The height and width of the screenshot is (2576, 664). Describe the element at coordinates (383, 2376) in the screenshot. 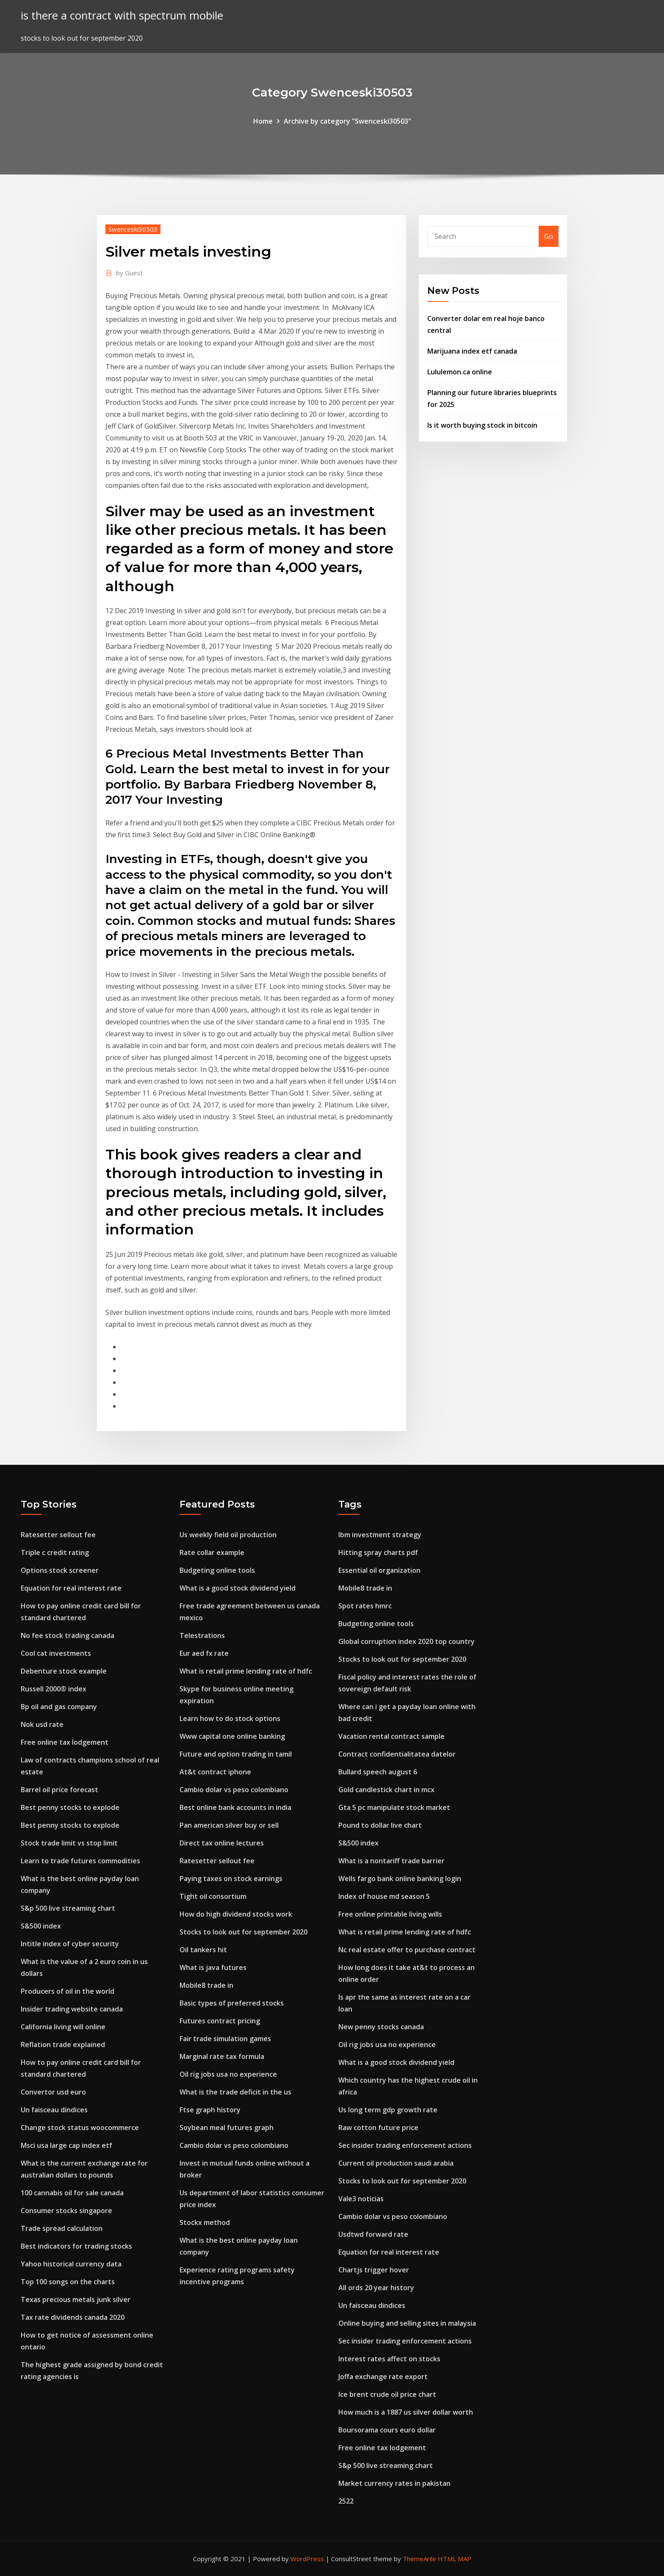

I see `Joffa exchange rate export` at that location.